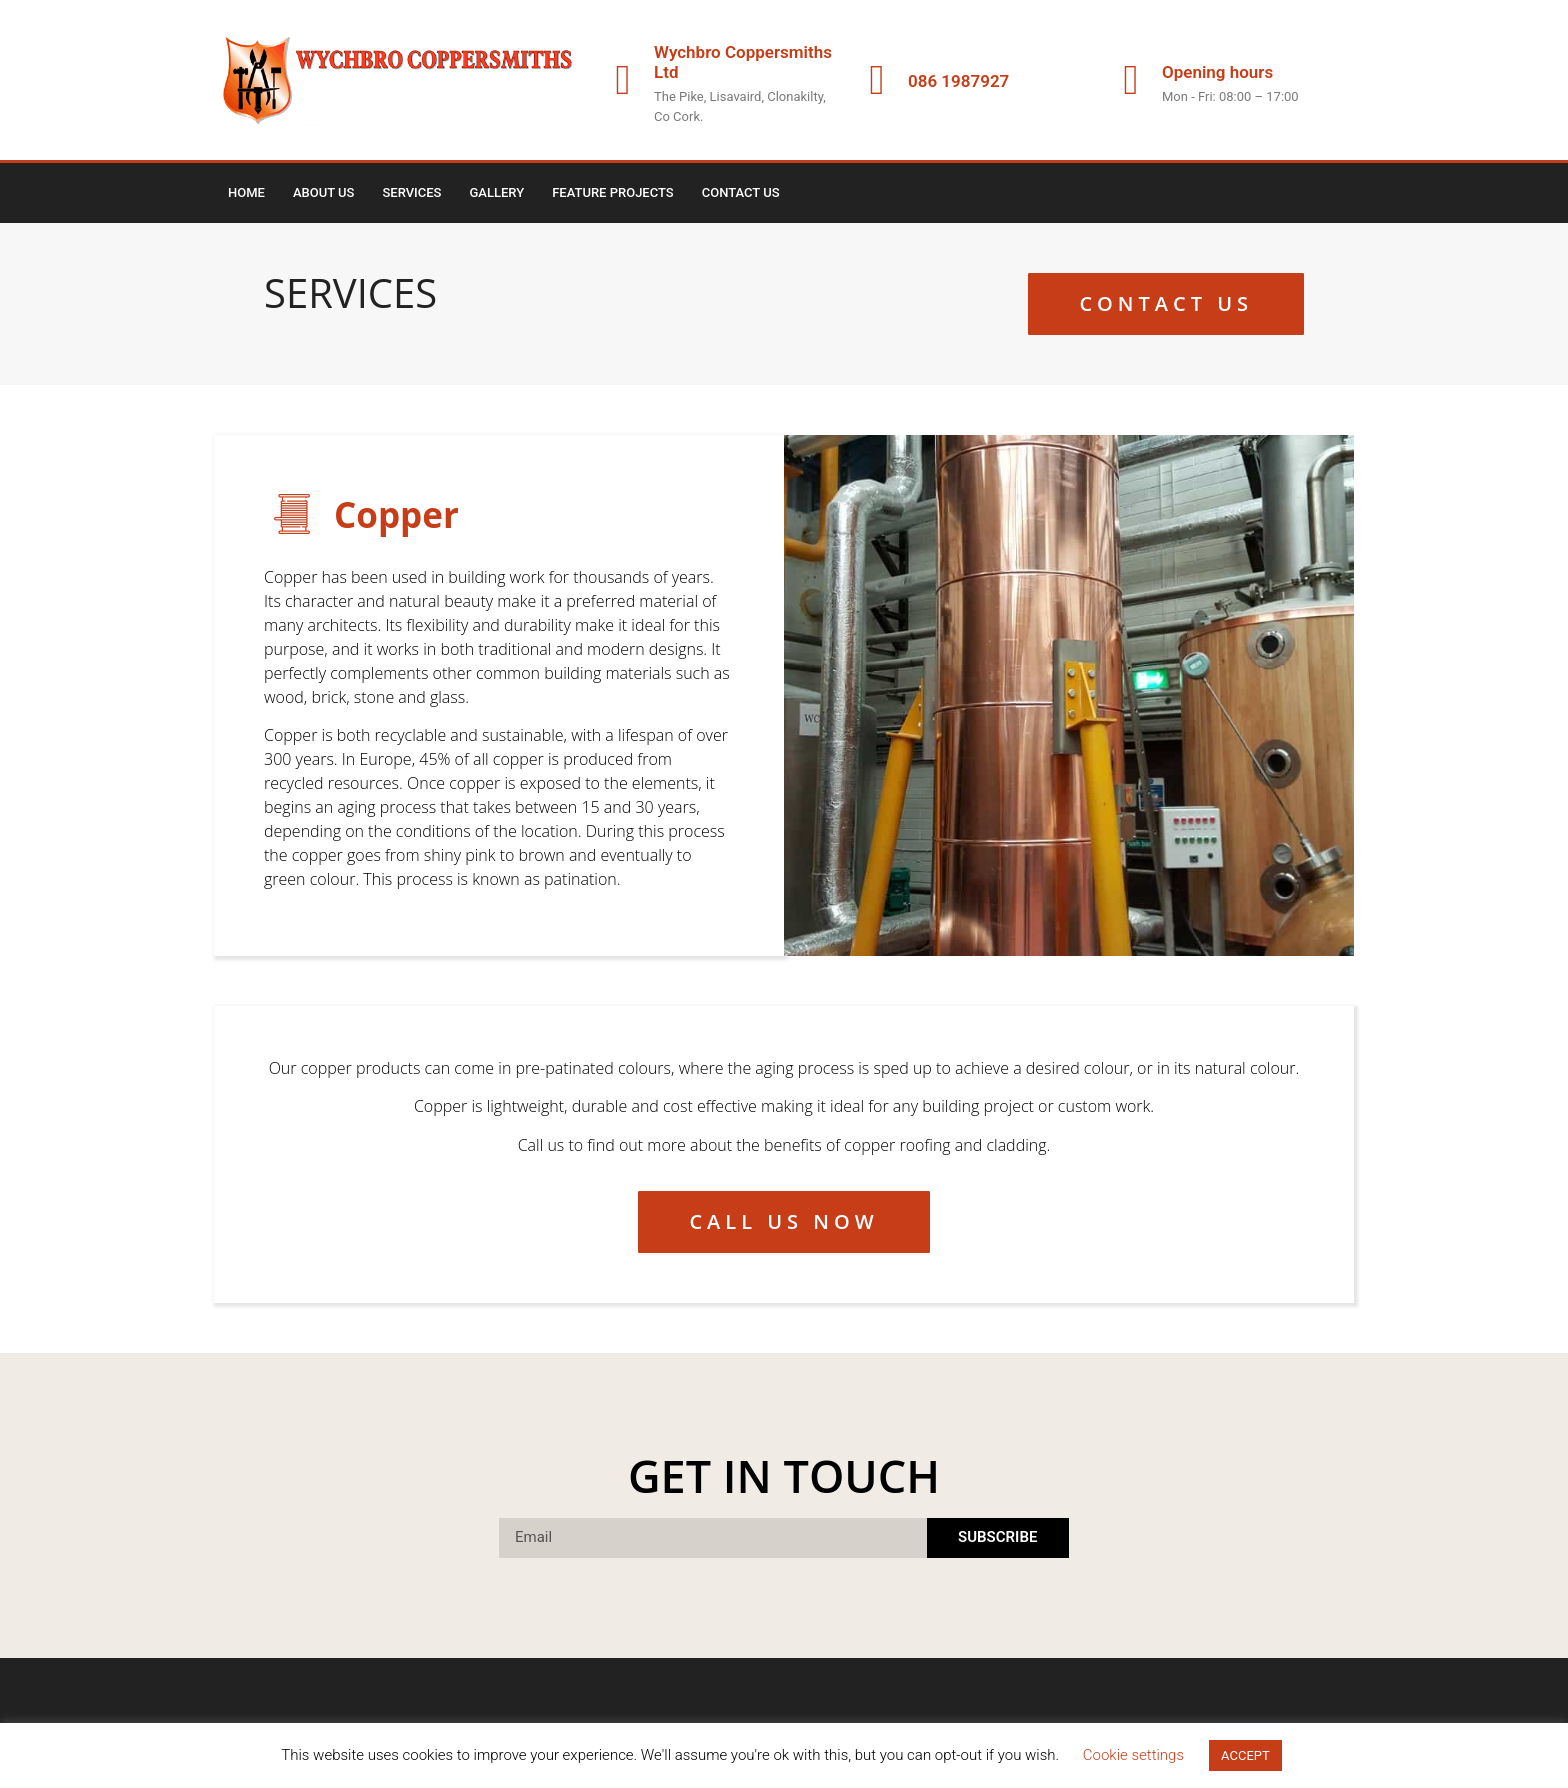  I want to click on ACCEPT [button], so click(1245, 1755).